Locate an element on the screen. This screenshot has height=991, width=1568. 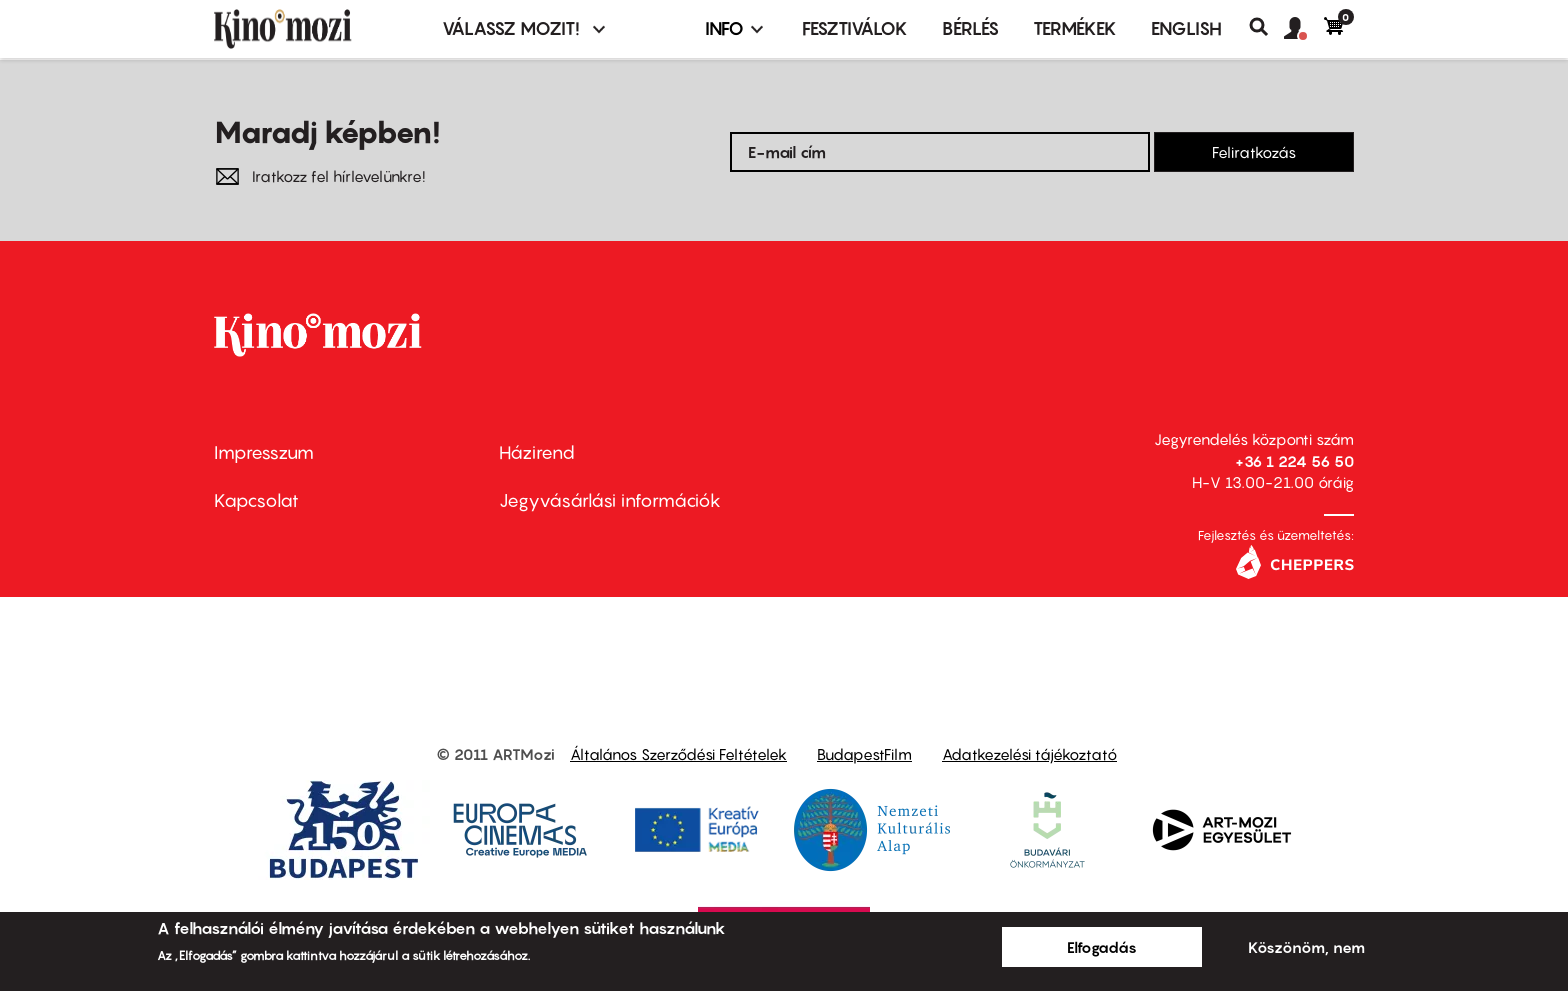
Köszönöm, nem is located at coordinates (1306, 947).